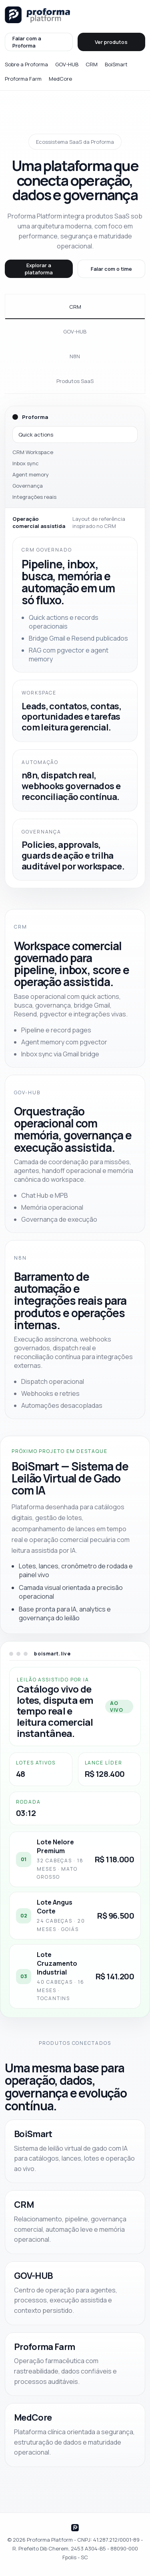 The height and width of the screenshot is (2576, 150). What do you see at coordinates (39, 269) in the screenshot?
I see `Explorar a plataforma` at bounding box center [39, 269].